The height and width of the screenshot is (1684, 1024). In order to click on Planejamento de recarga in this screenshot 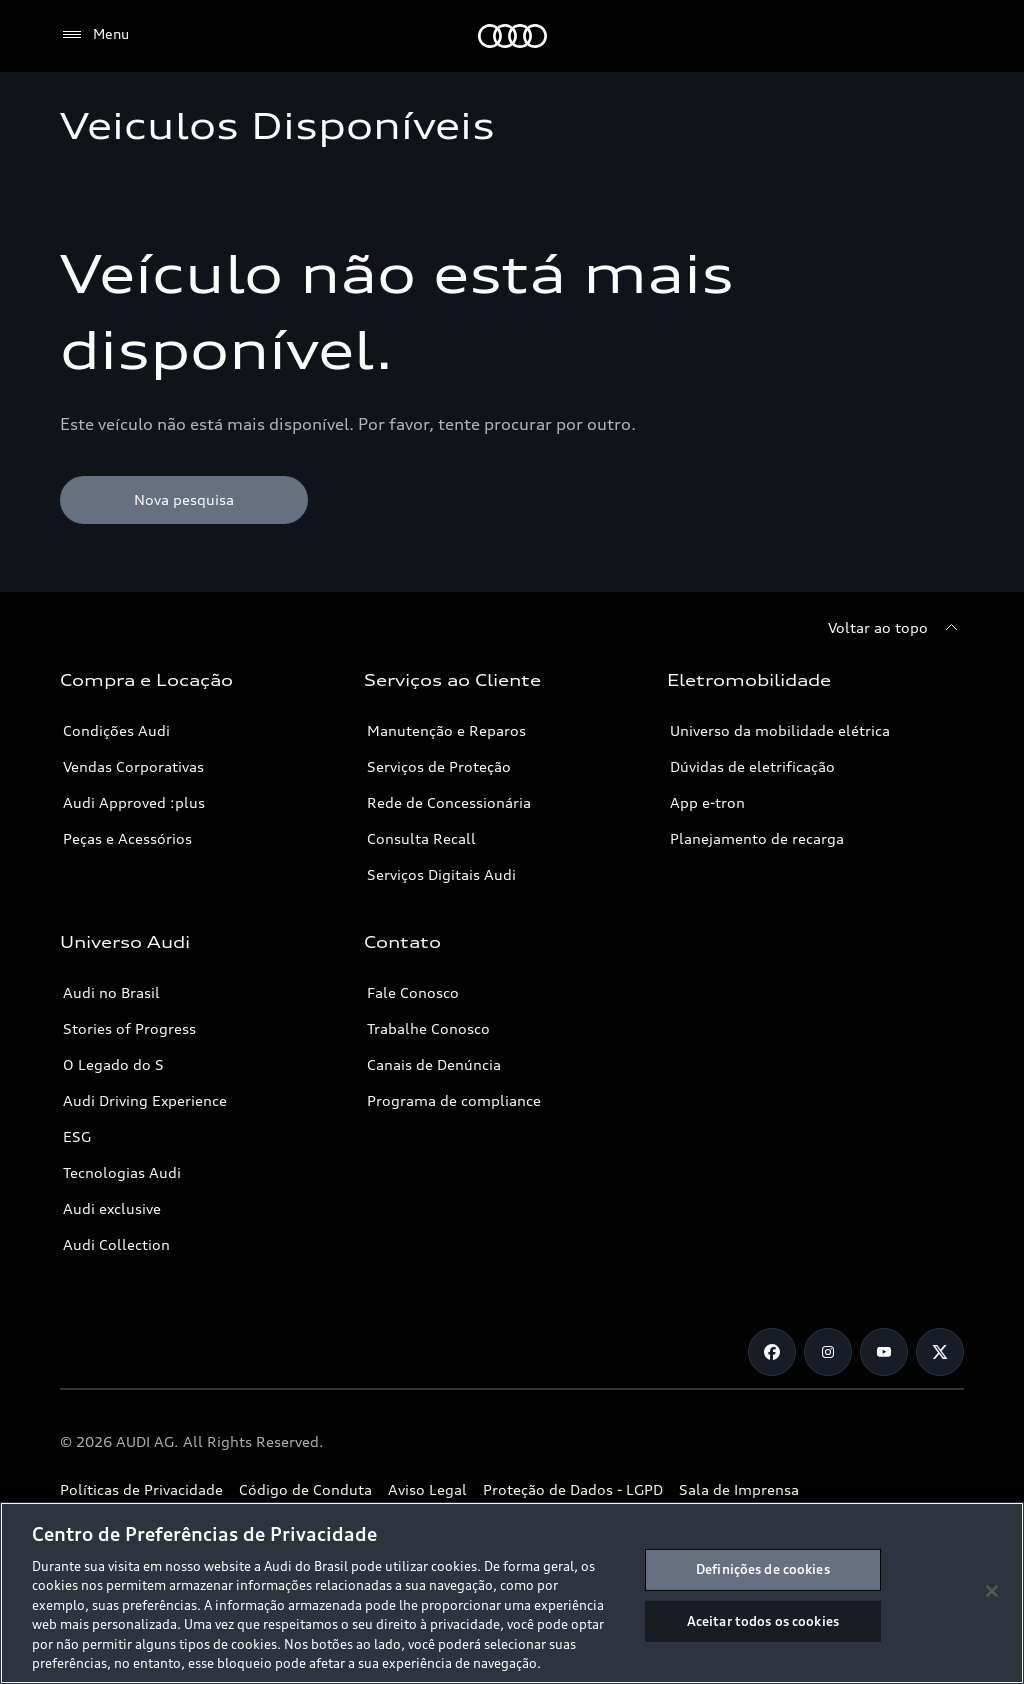, I will do `click(757, 838)`.